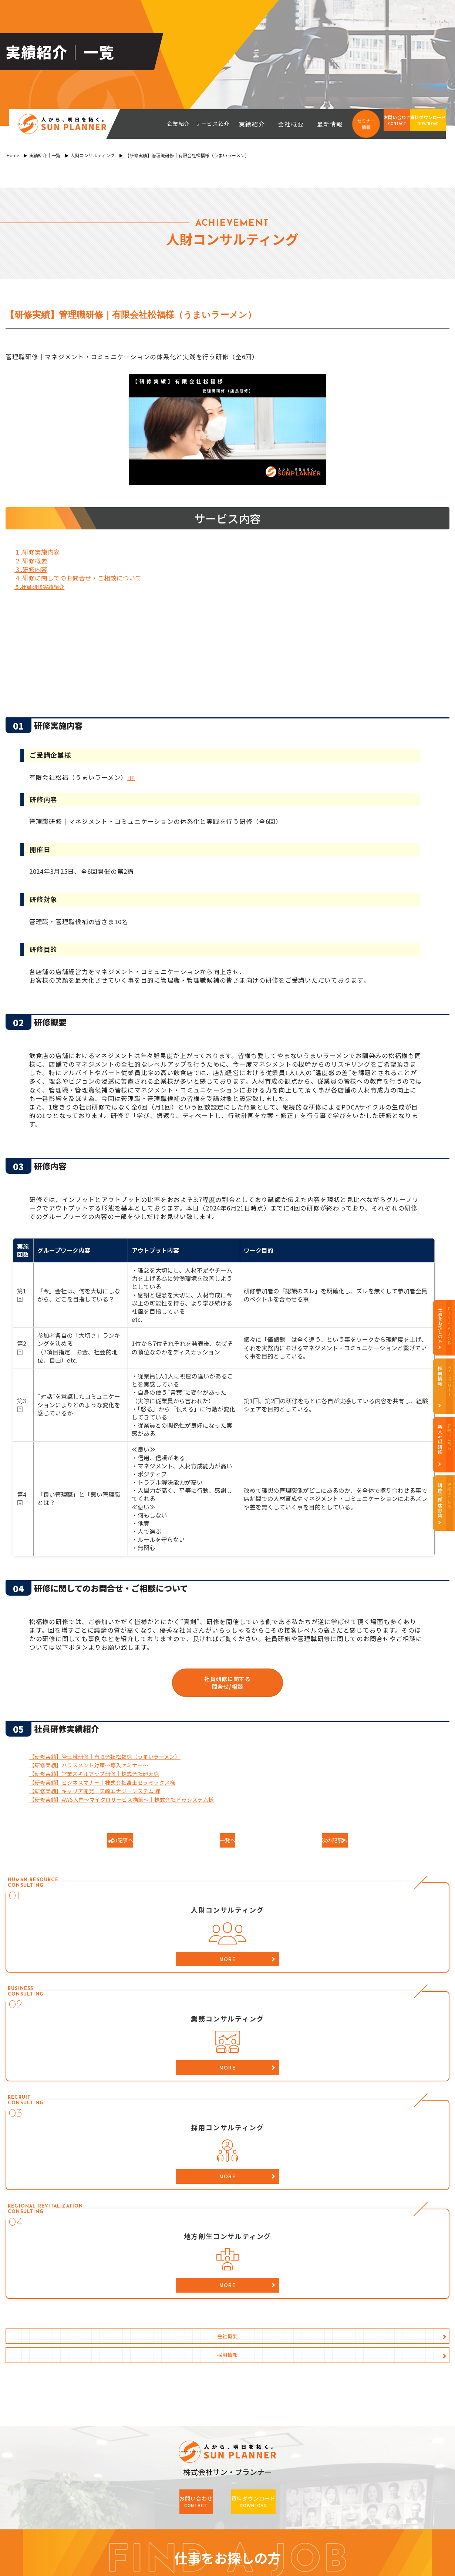 Image resolution: width=455 pixels, height=2576 pixels. What do you see at coordinates (78, 577) in the screenshot?
I see `４.研修に関してのお問合せ・ご相談について` at bounding box center [78, 577].